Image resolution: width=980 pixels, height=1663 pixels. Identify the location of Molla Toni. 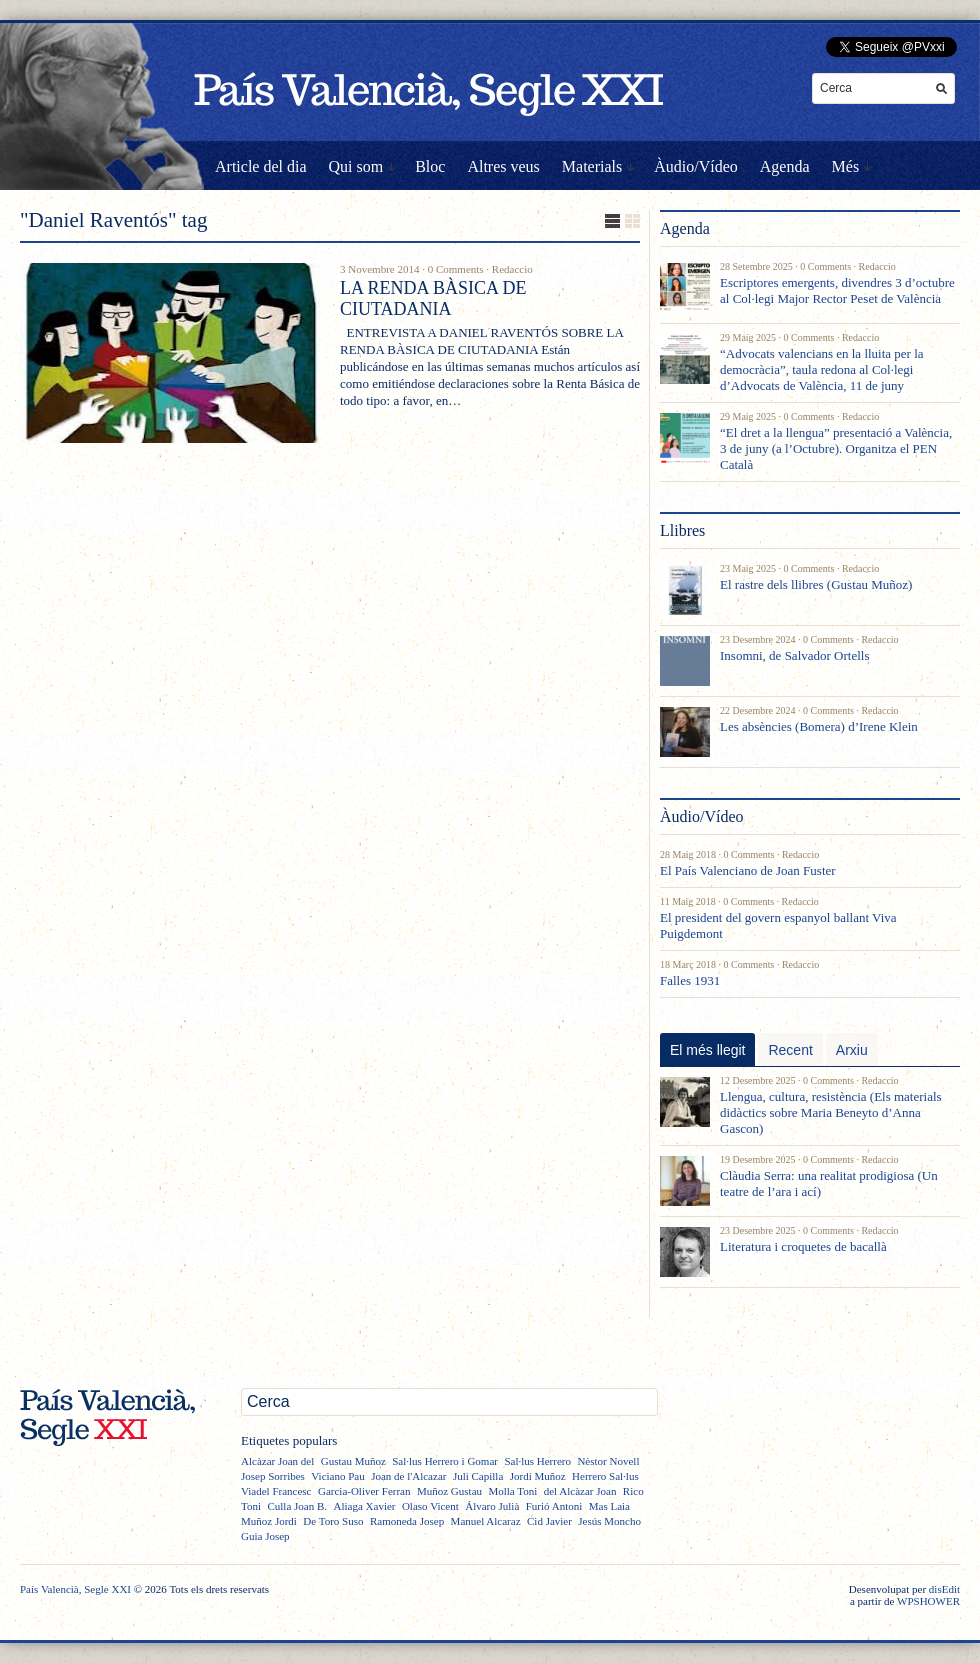
(512, 1491).